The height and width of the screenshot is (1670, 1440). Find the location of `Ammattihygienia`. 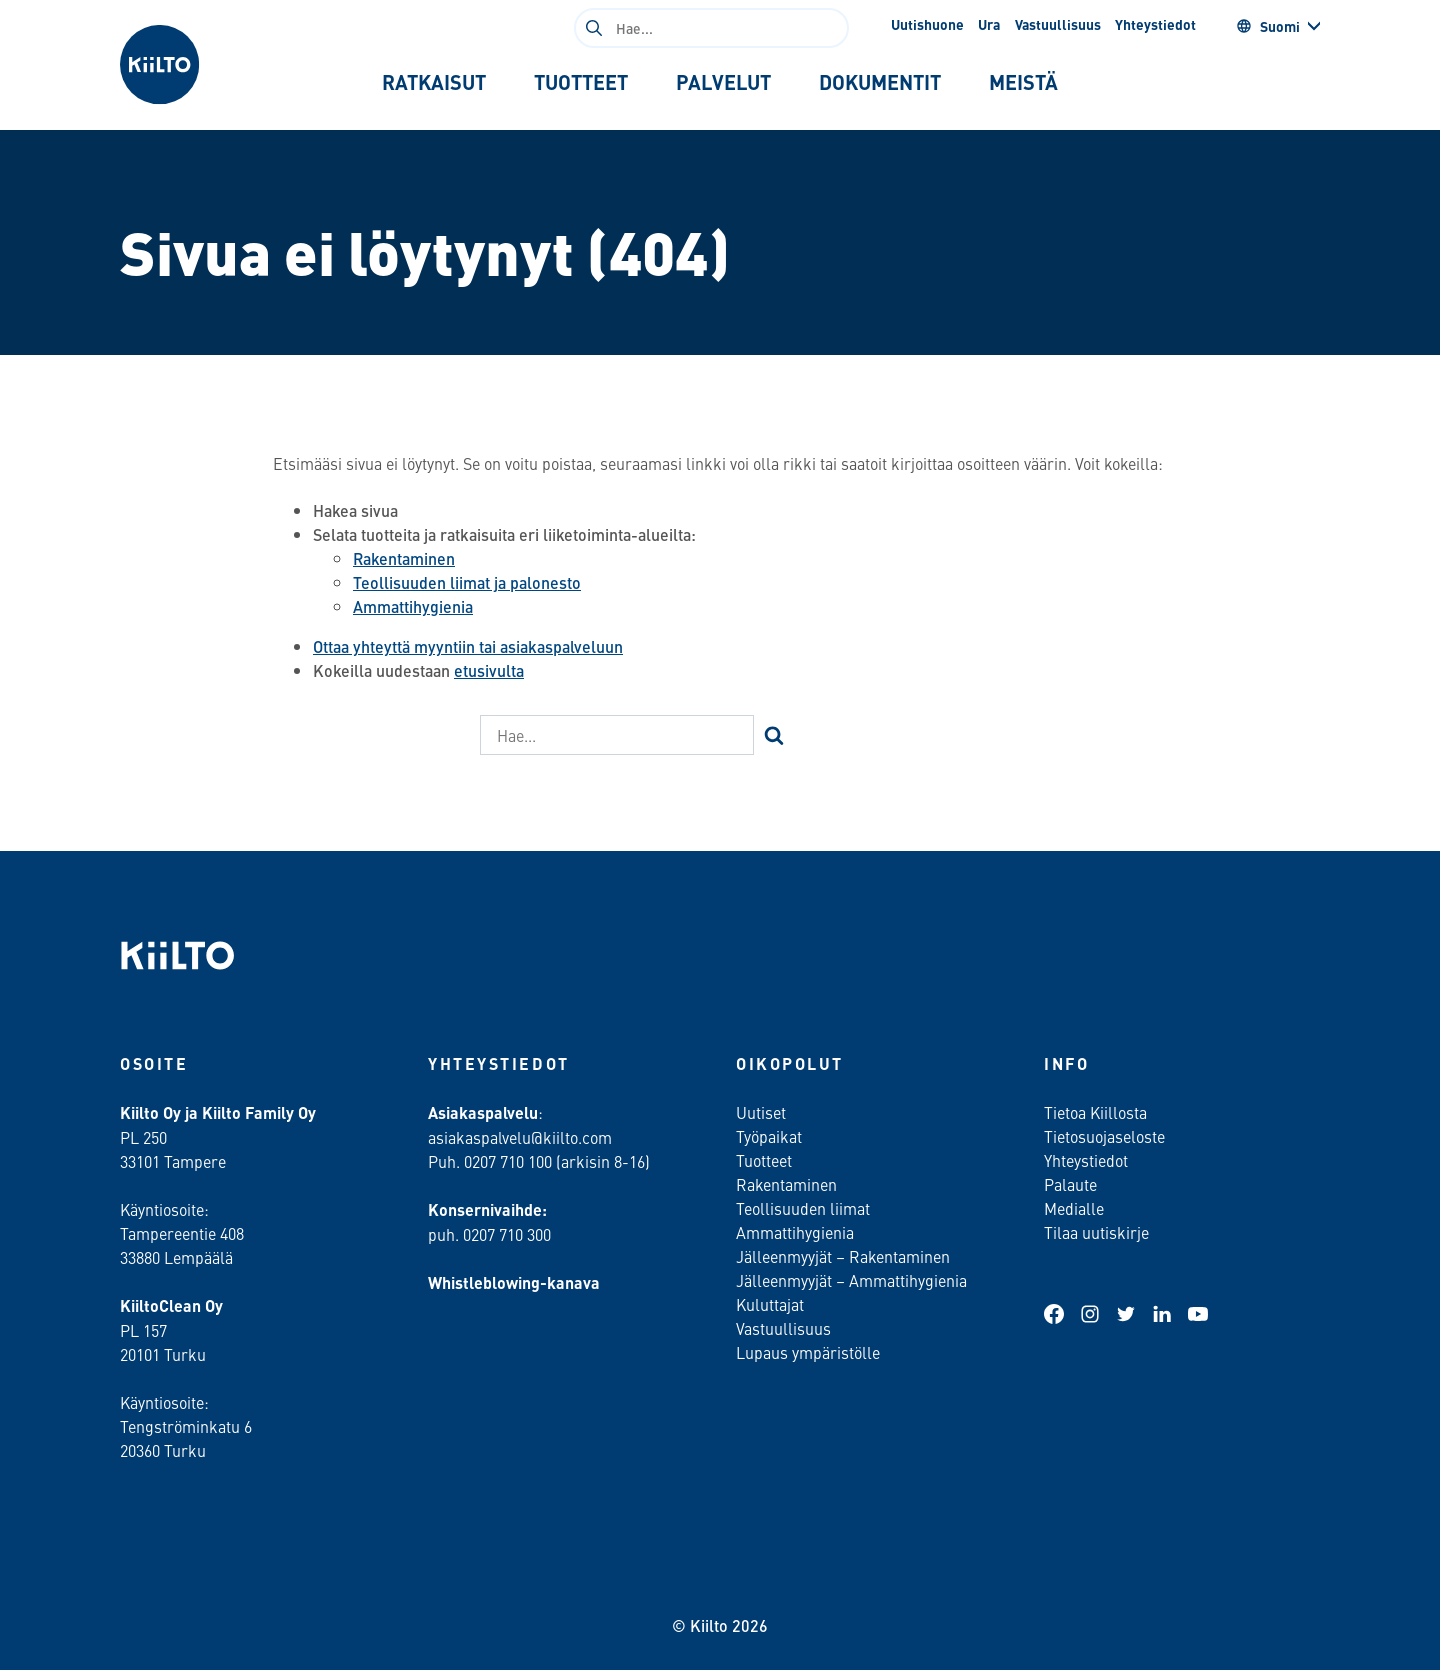

Ammattihygienia is located at coordinates (413, 606).